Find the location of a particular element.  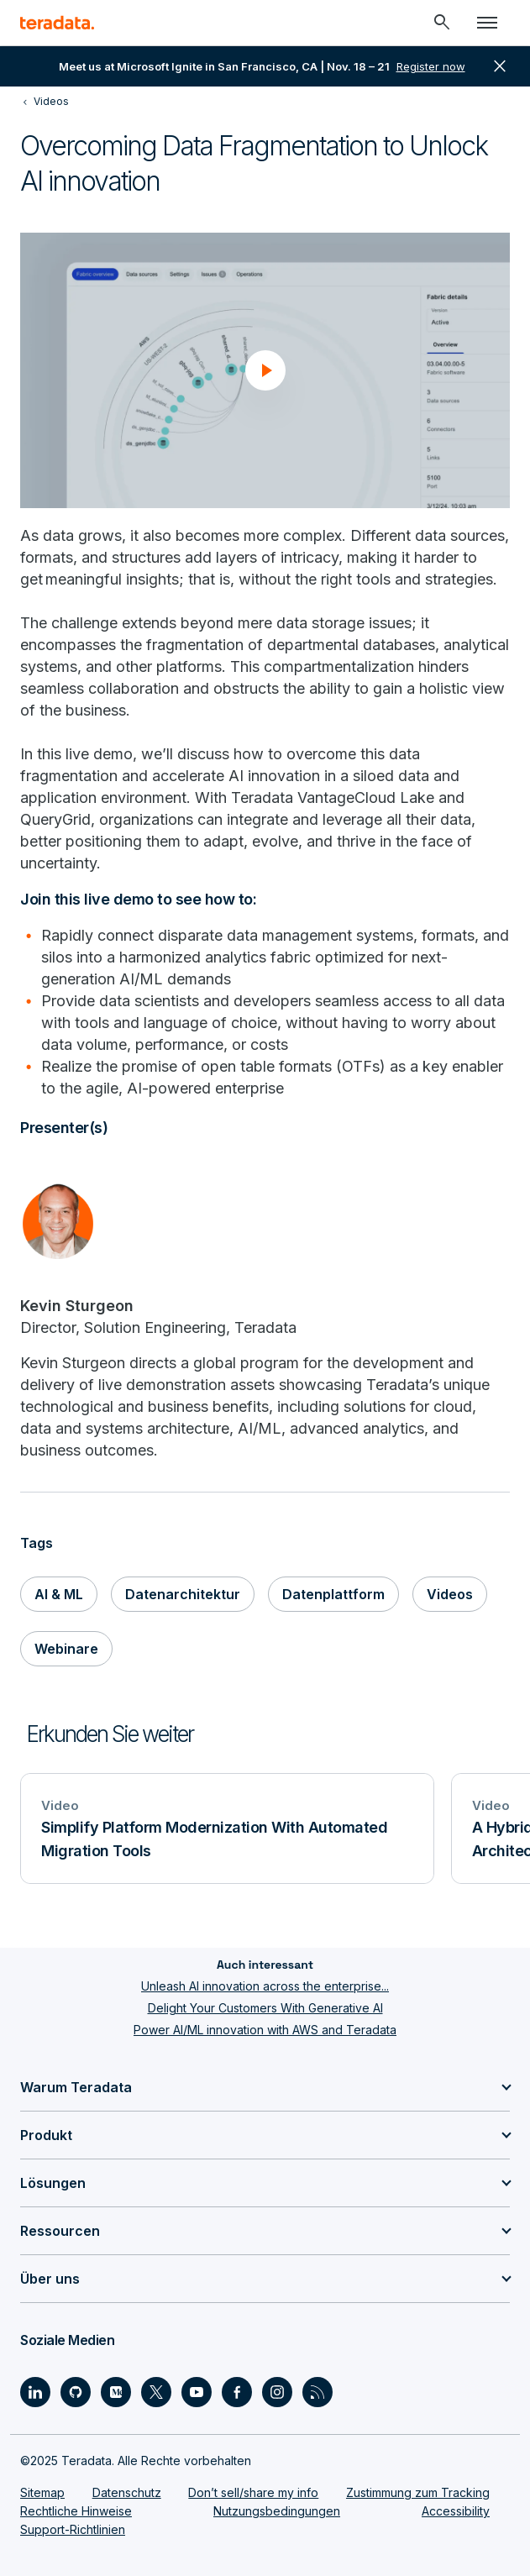

Support-Richtlinien is located at coordinates (72, 2529).